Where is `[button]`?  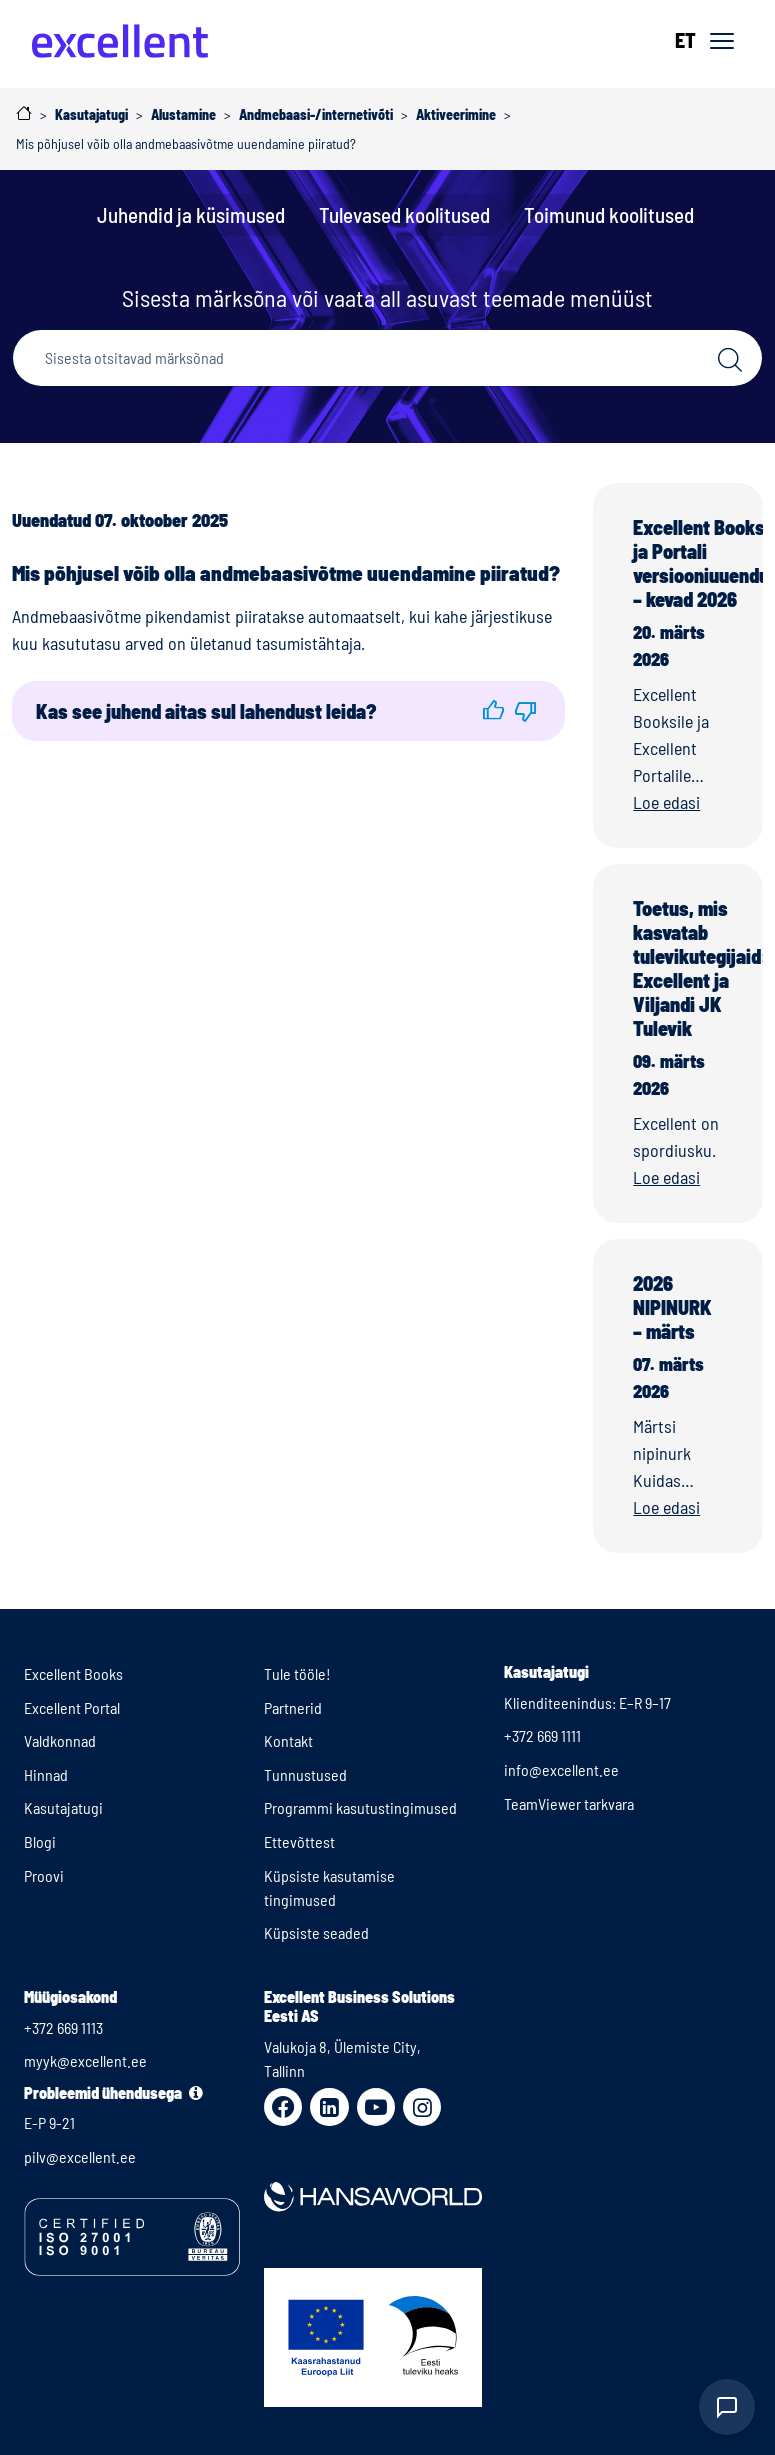 [button] is located at coordinates (494, 710).